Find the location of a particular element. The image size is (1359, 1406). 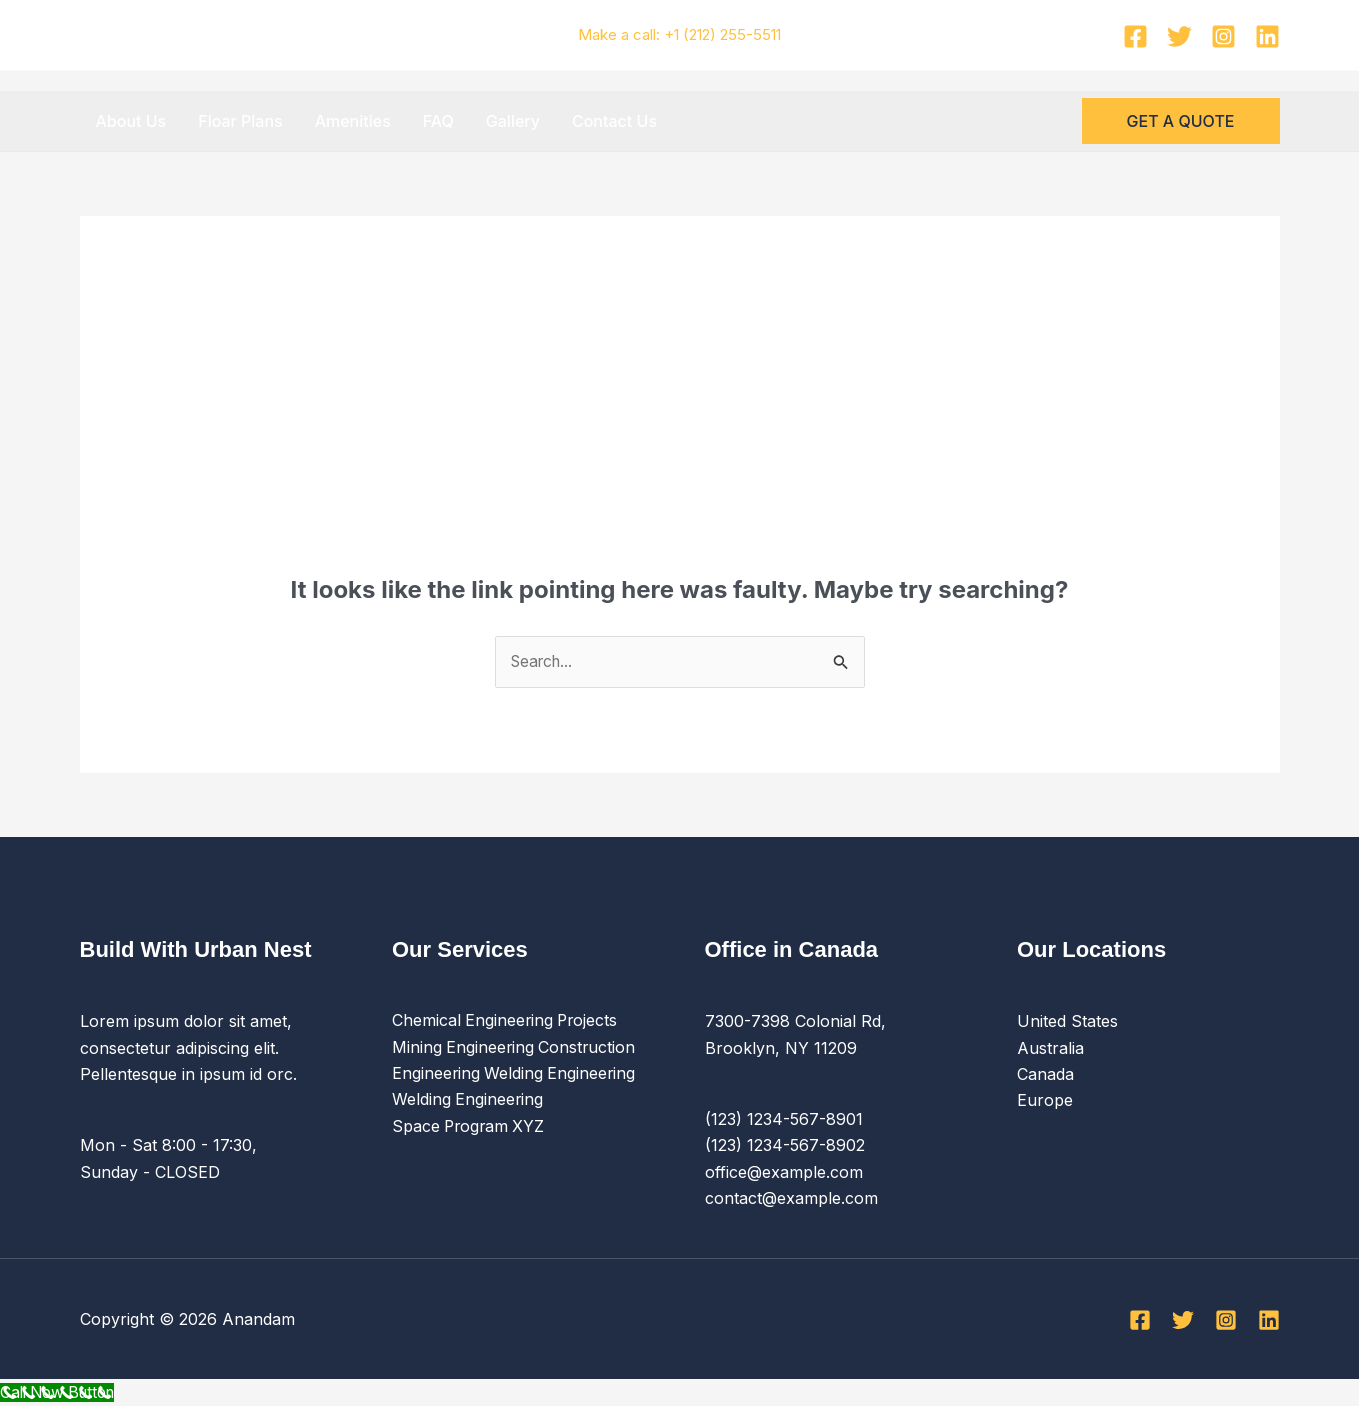

Engineering Welding Engineering is located at coordinates (515, 1075).